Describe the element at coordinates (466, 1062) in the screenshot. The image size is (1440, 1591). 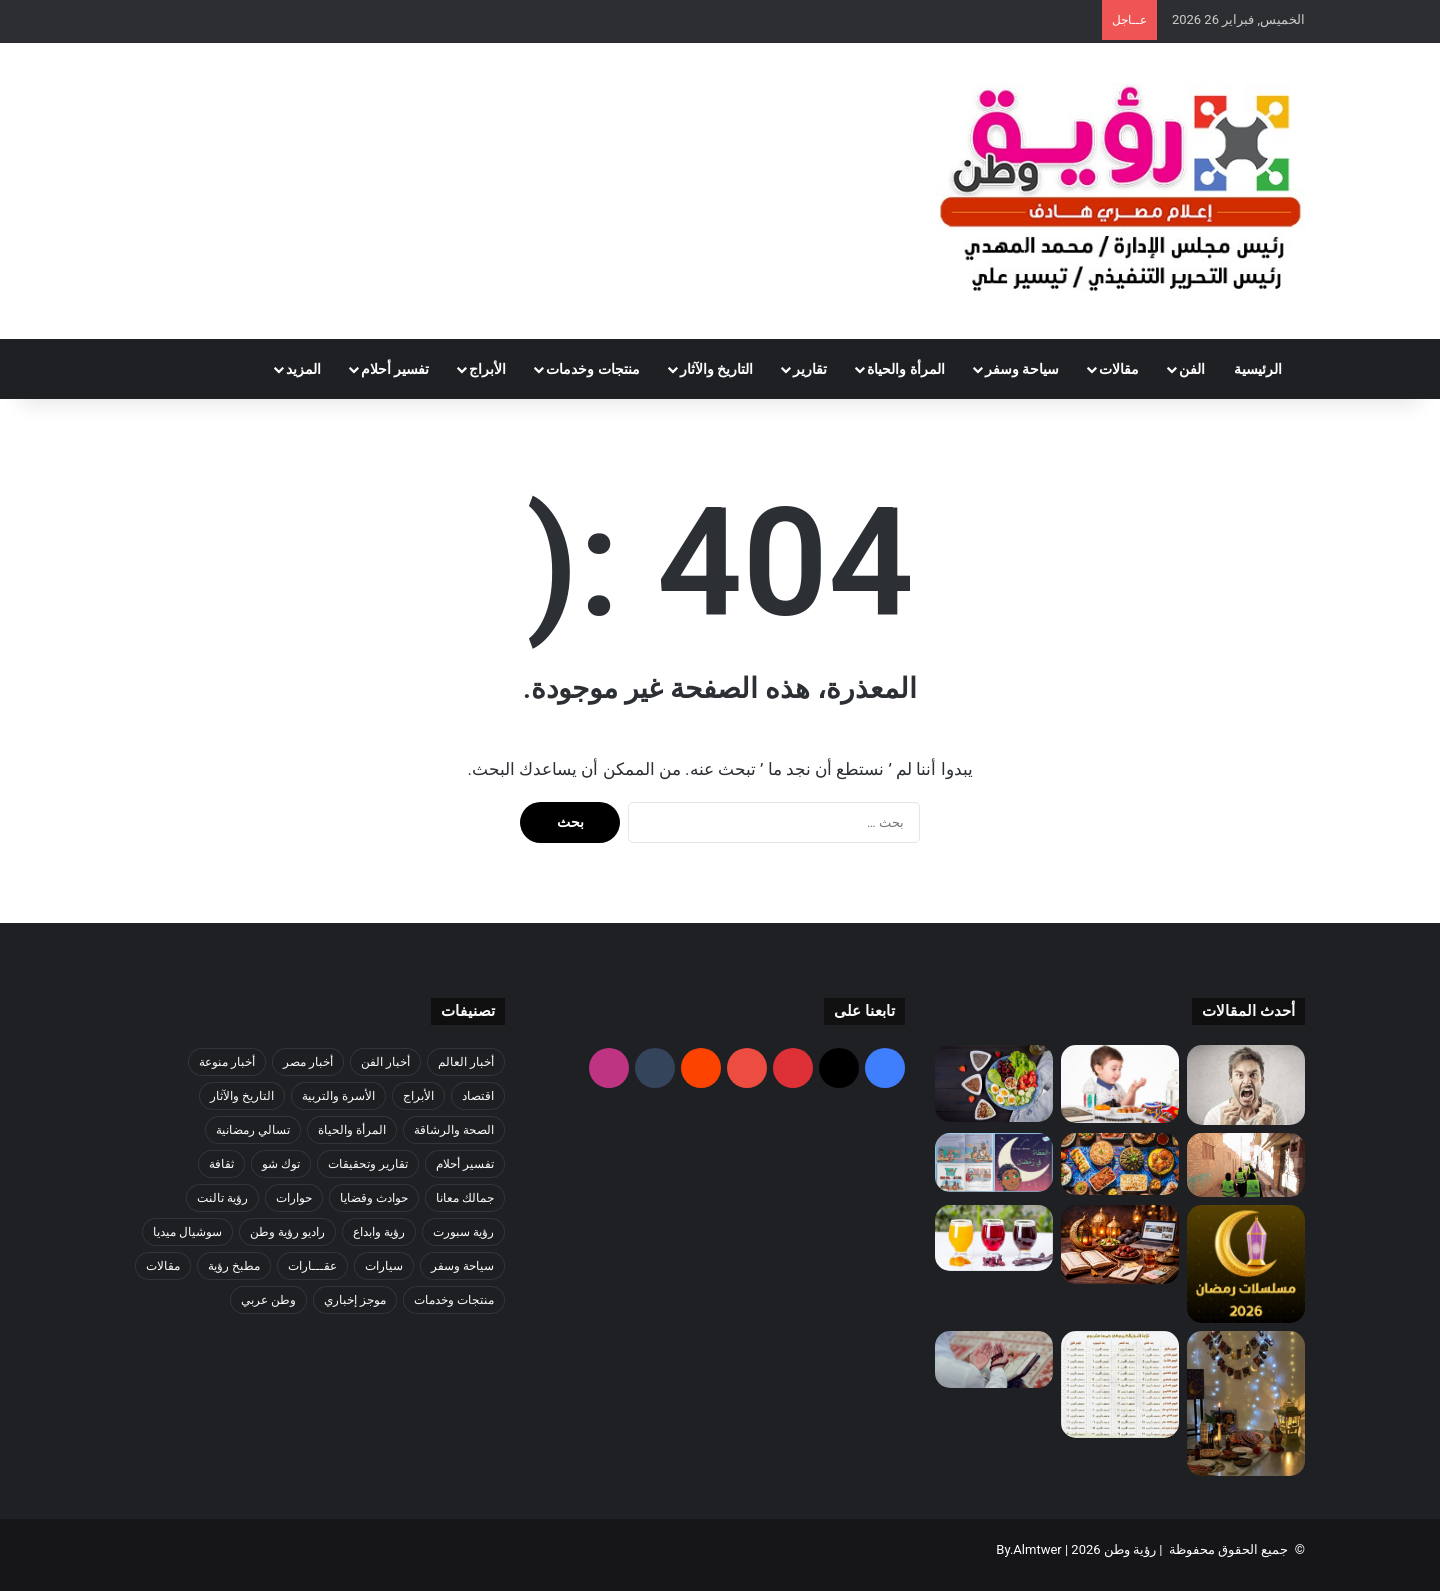
I see `أخبار العالم [أخبار العالم (1٬016 عنصر)]` at that location.